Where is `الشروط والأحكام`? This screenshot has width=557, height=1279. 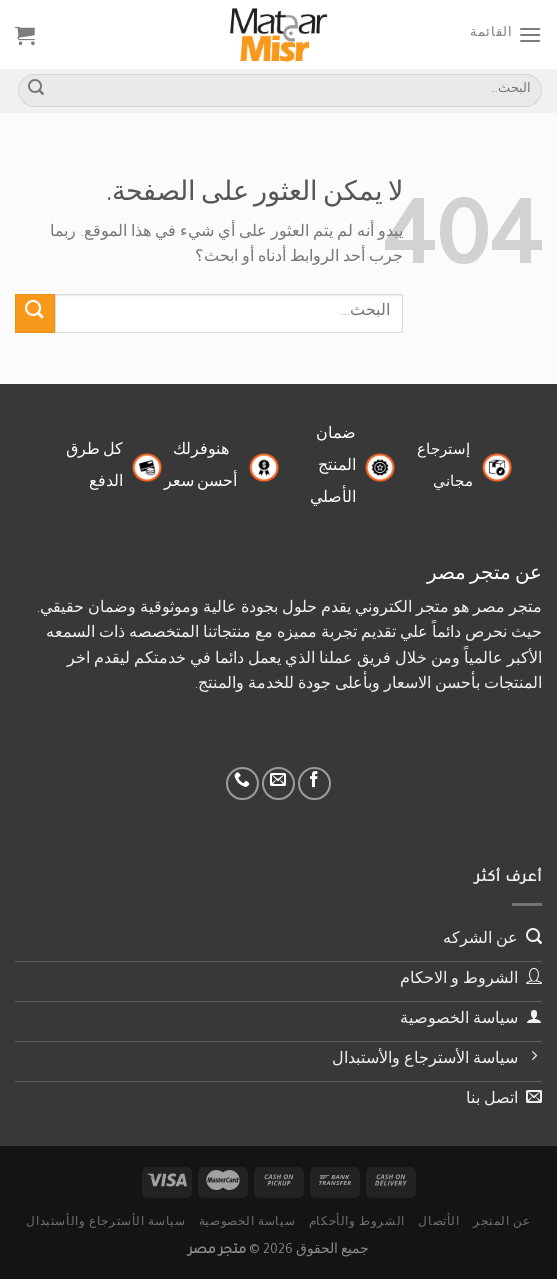
الشروط والأحكام is located at coordinates (357, 1223).